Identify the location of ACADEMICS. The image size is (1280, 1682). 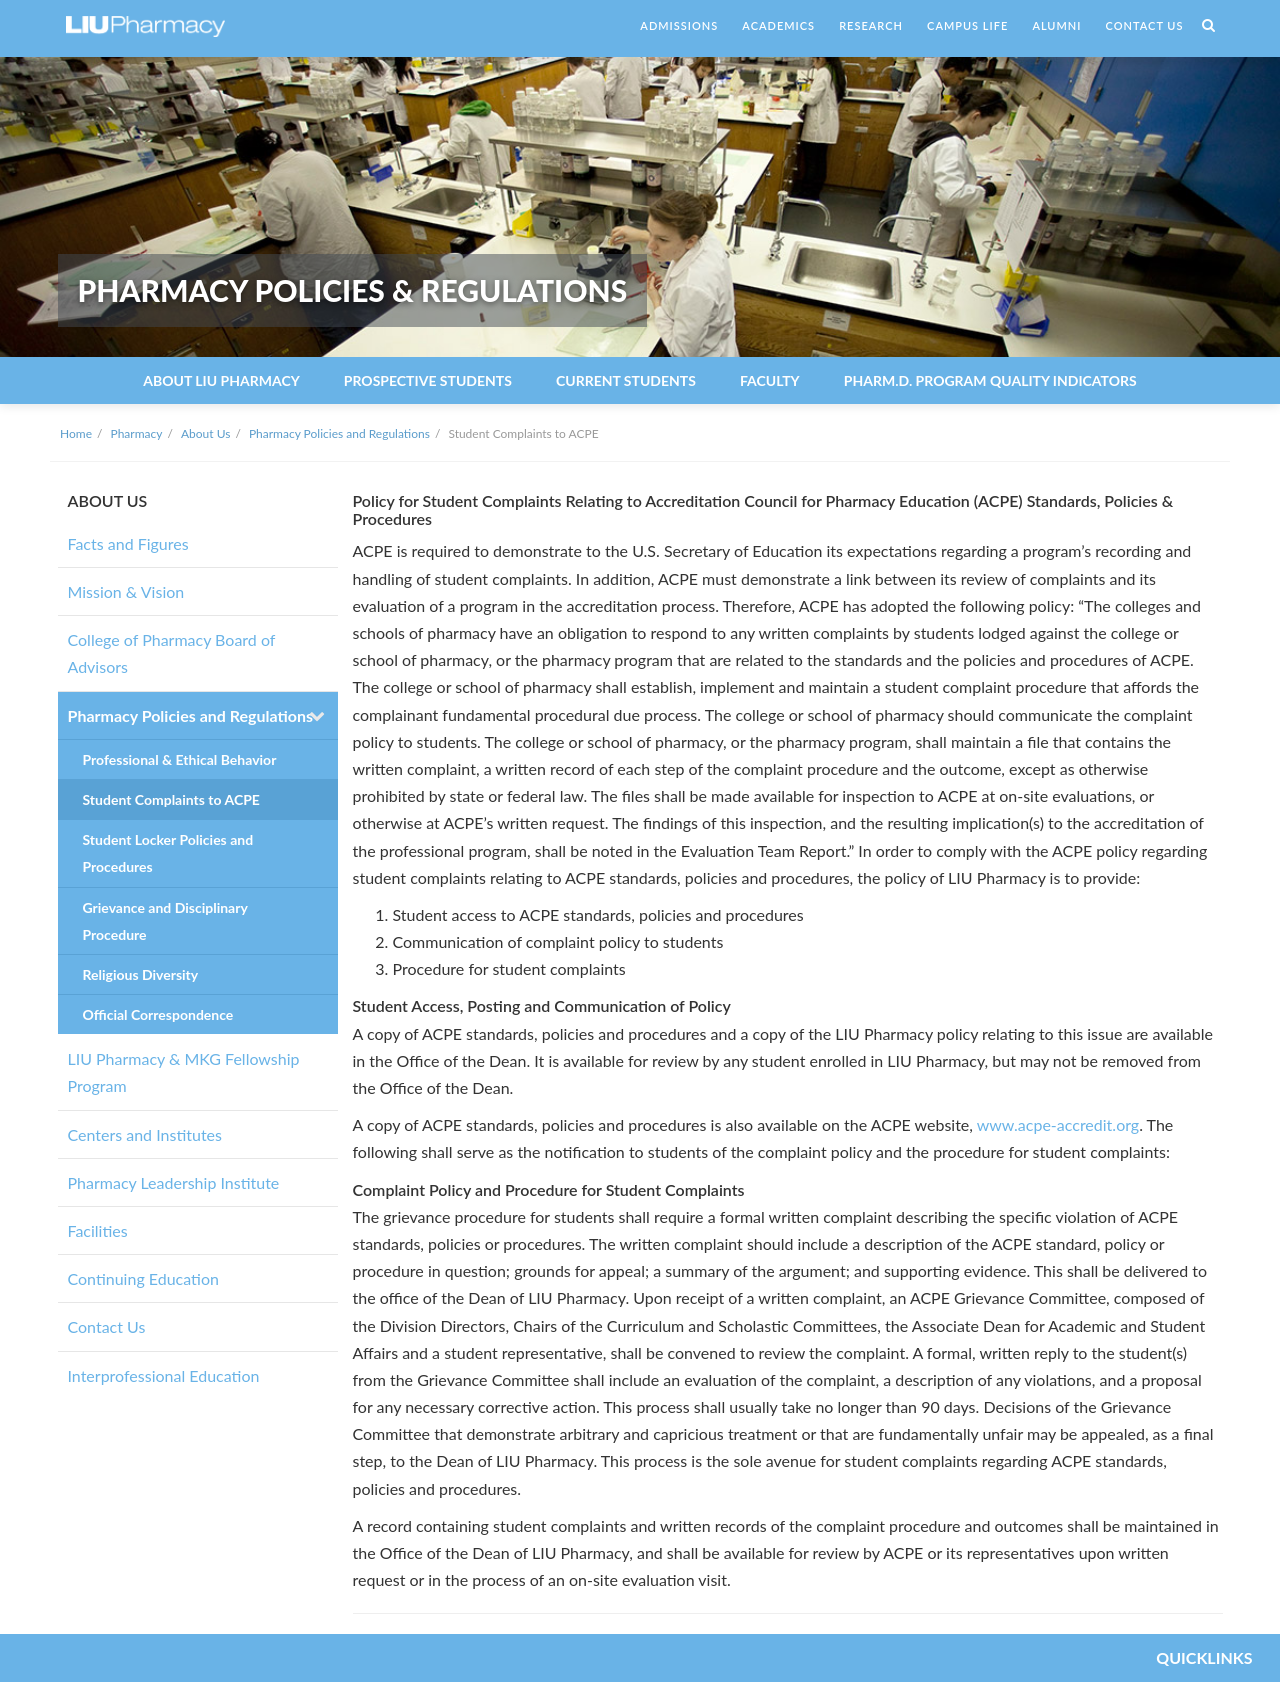
(778, 25).